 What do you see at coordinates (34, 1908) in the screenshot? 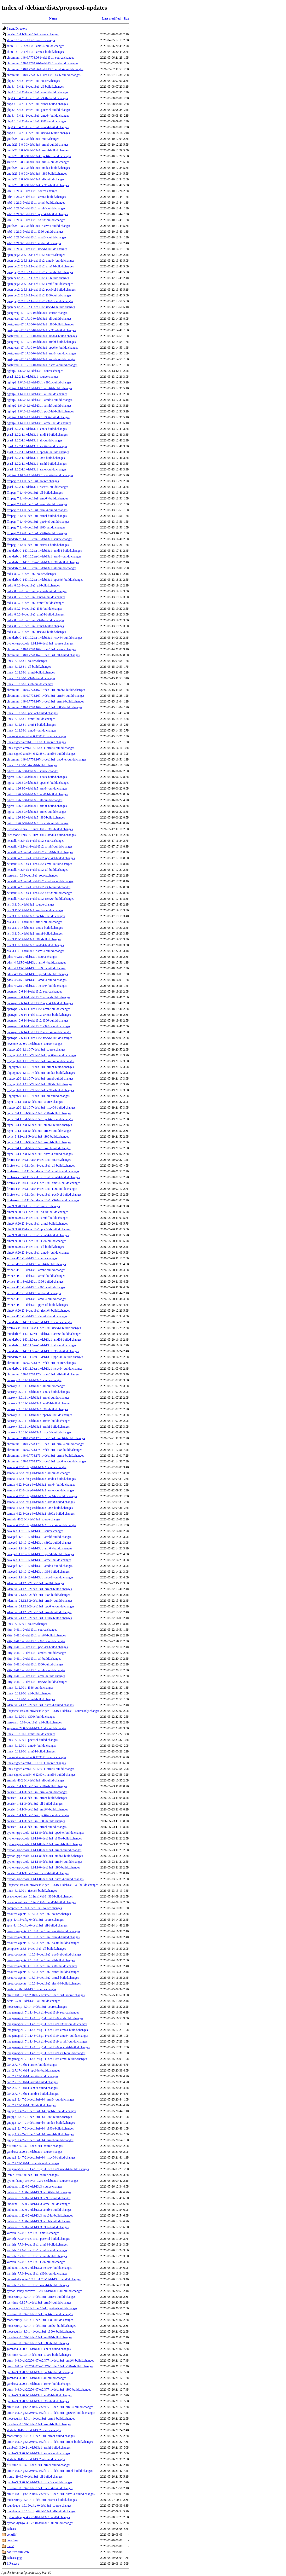
I see `composer_2.8.8-1+deb13u3_source.changes` at bounding box center [34, 1908].